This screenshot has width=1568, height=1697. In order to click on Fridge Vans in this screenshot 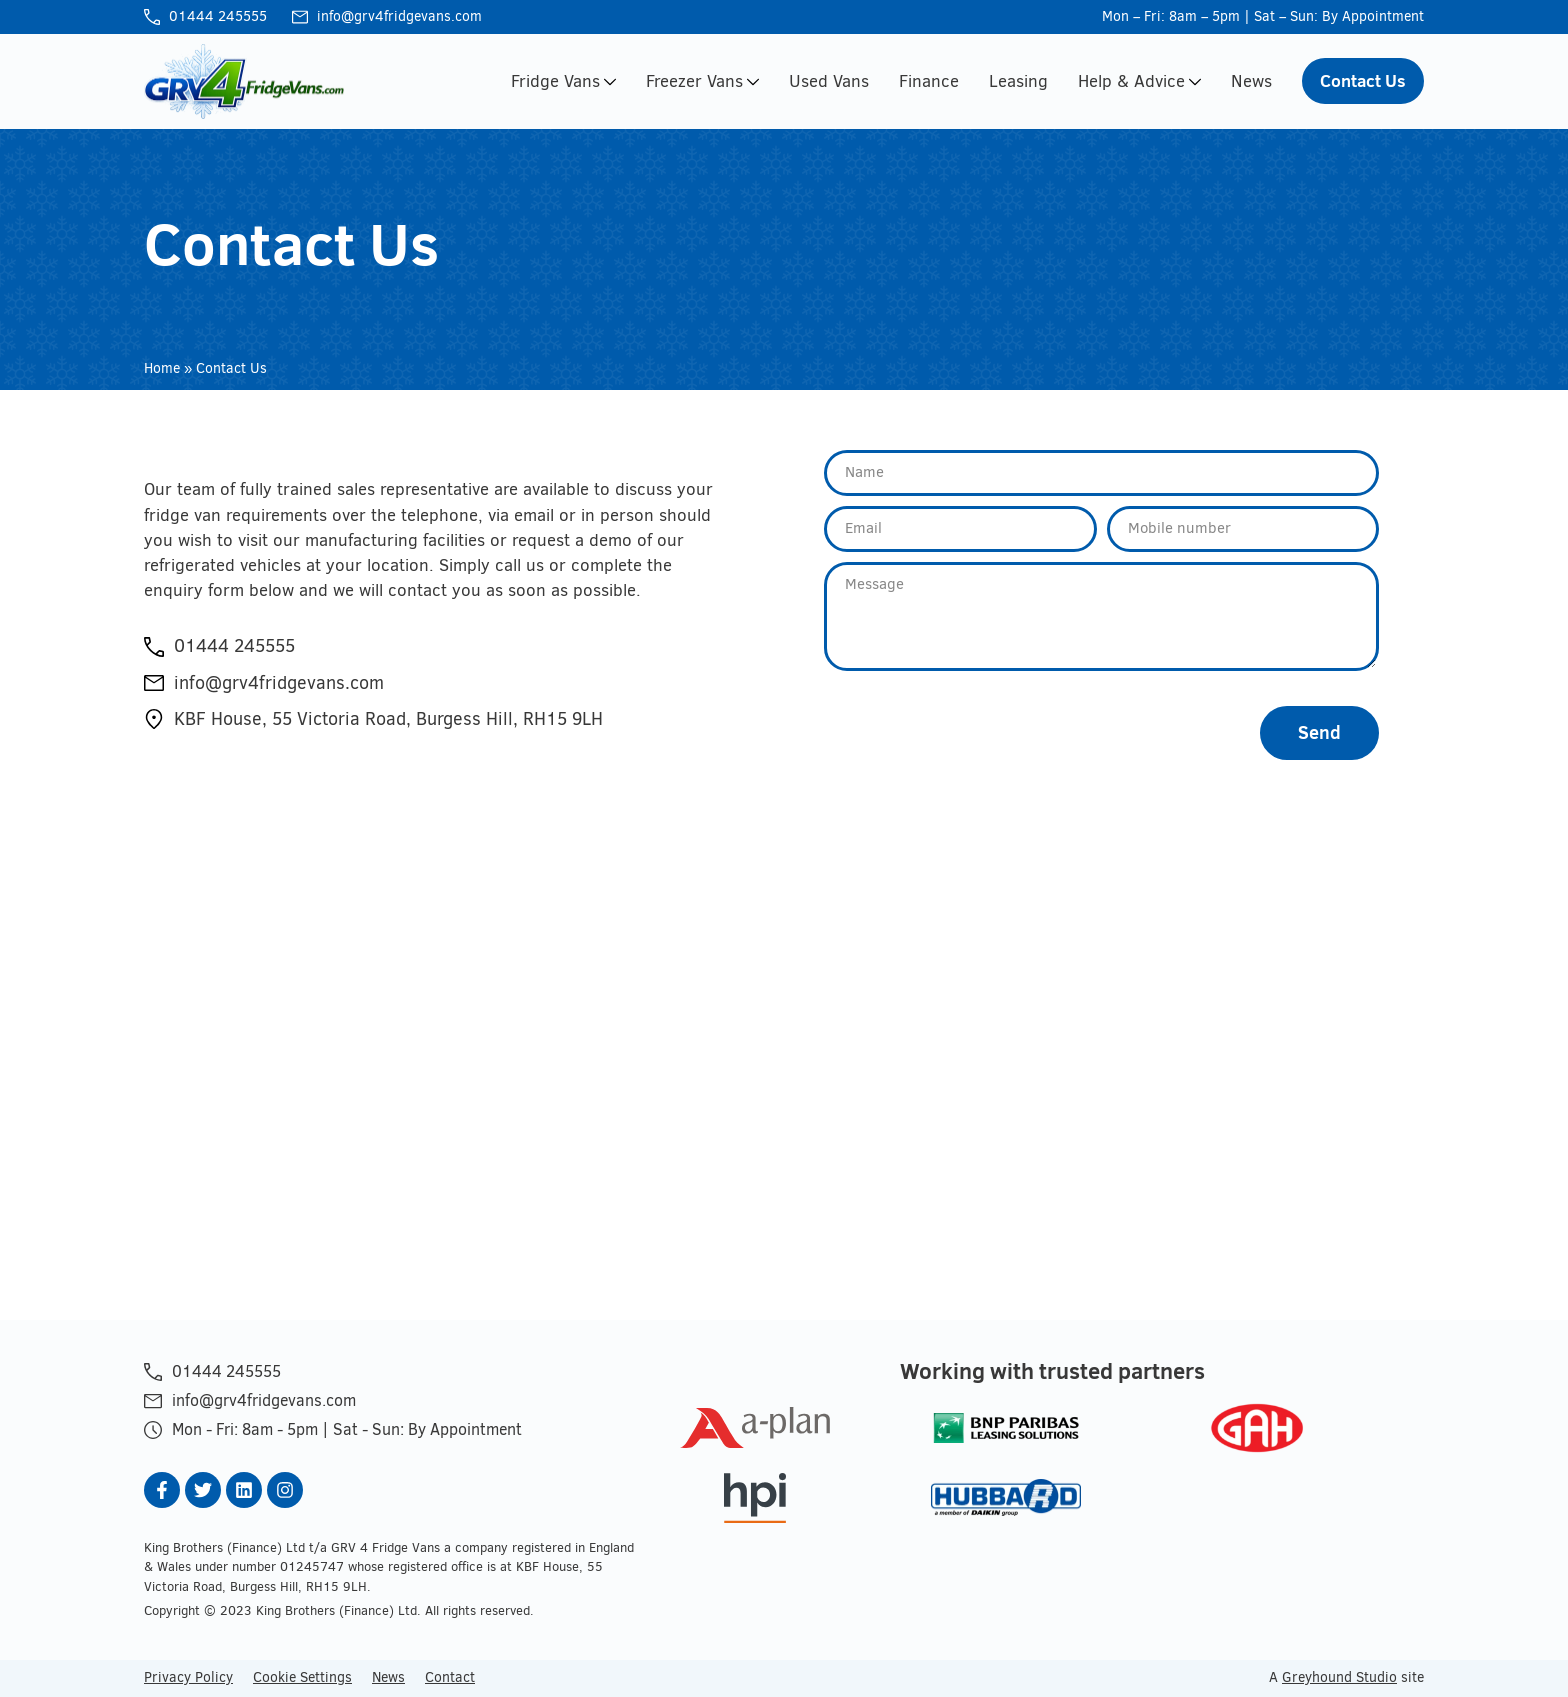, I will do `click(563, 81)`.